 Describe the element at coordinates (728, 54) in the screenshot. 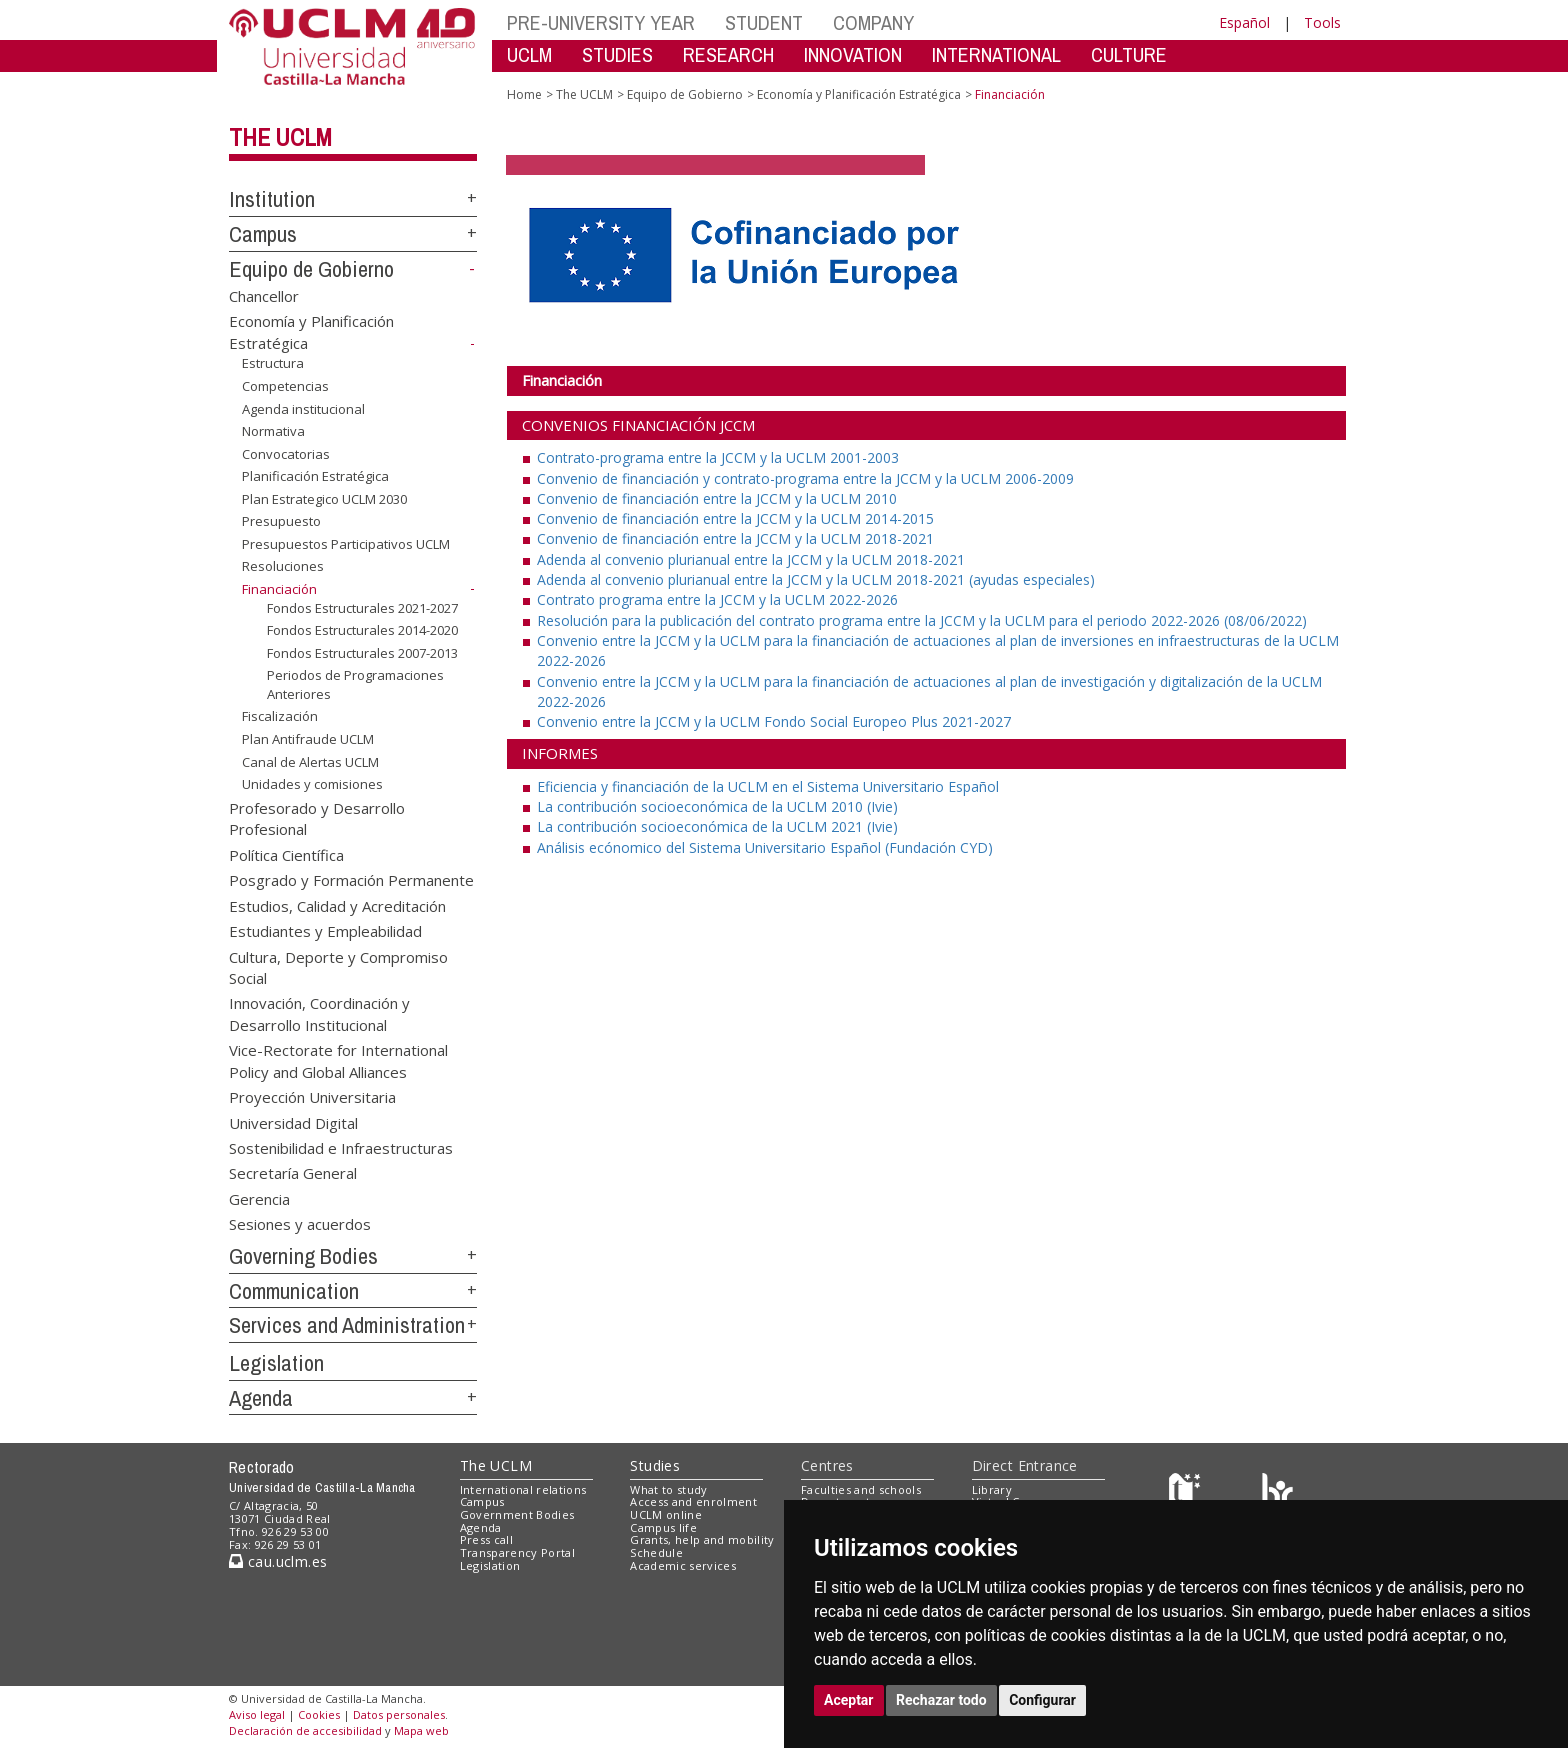

I see `RESEARCH` at that location.